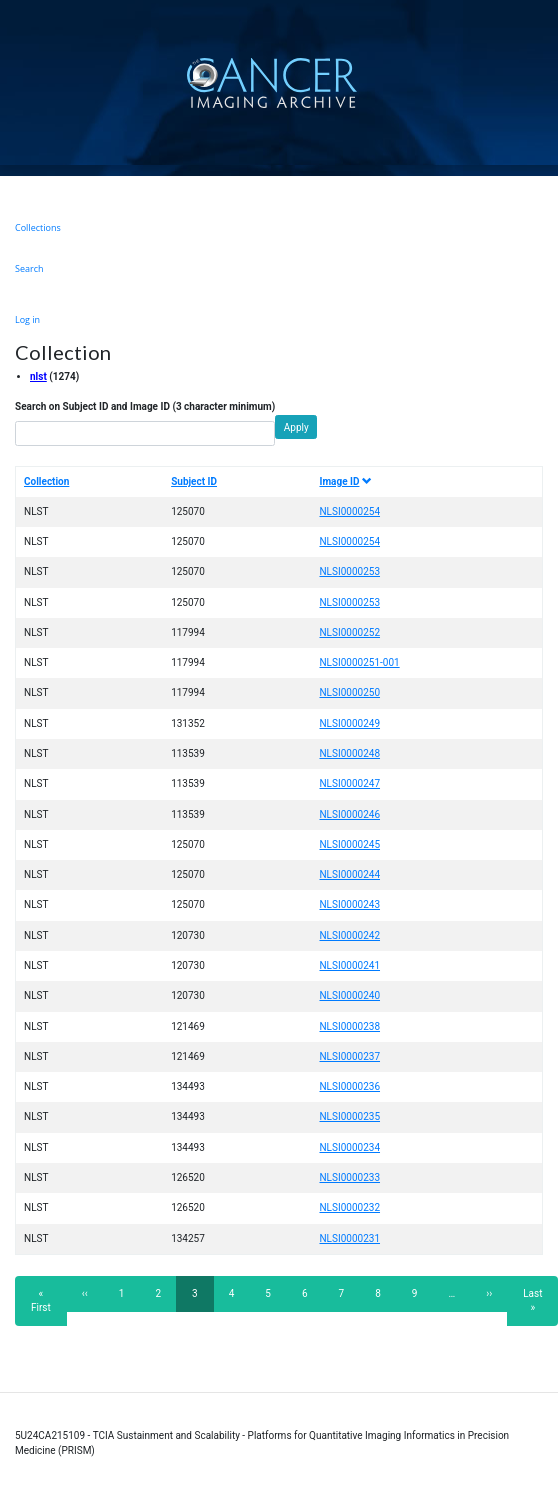 Image resolution: width=558 pixels, height=1494 pixels. I want to click on Search, so click(29, 268).